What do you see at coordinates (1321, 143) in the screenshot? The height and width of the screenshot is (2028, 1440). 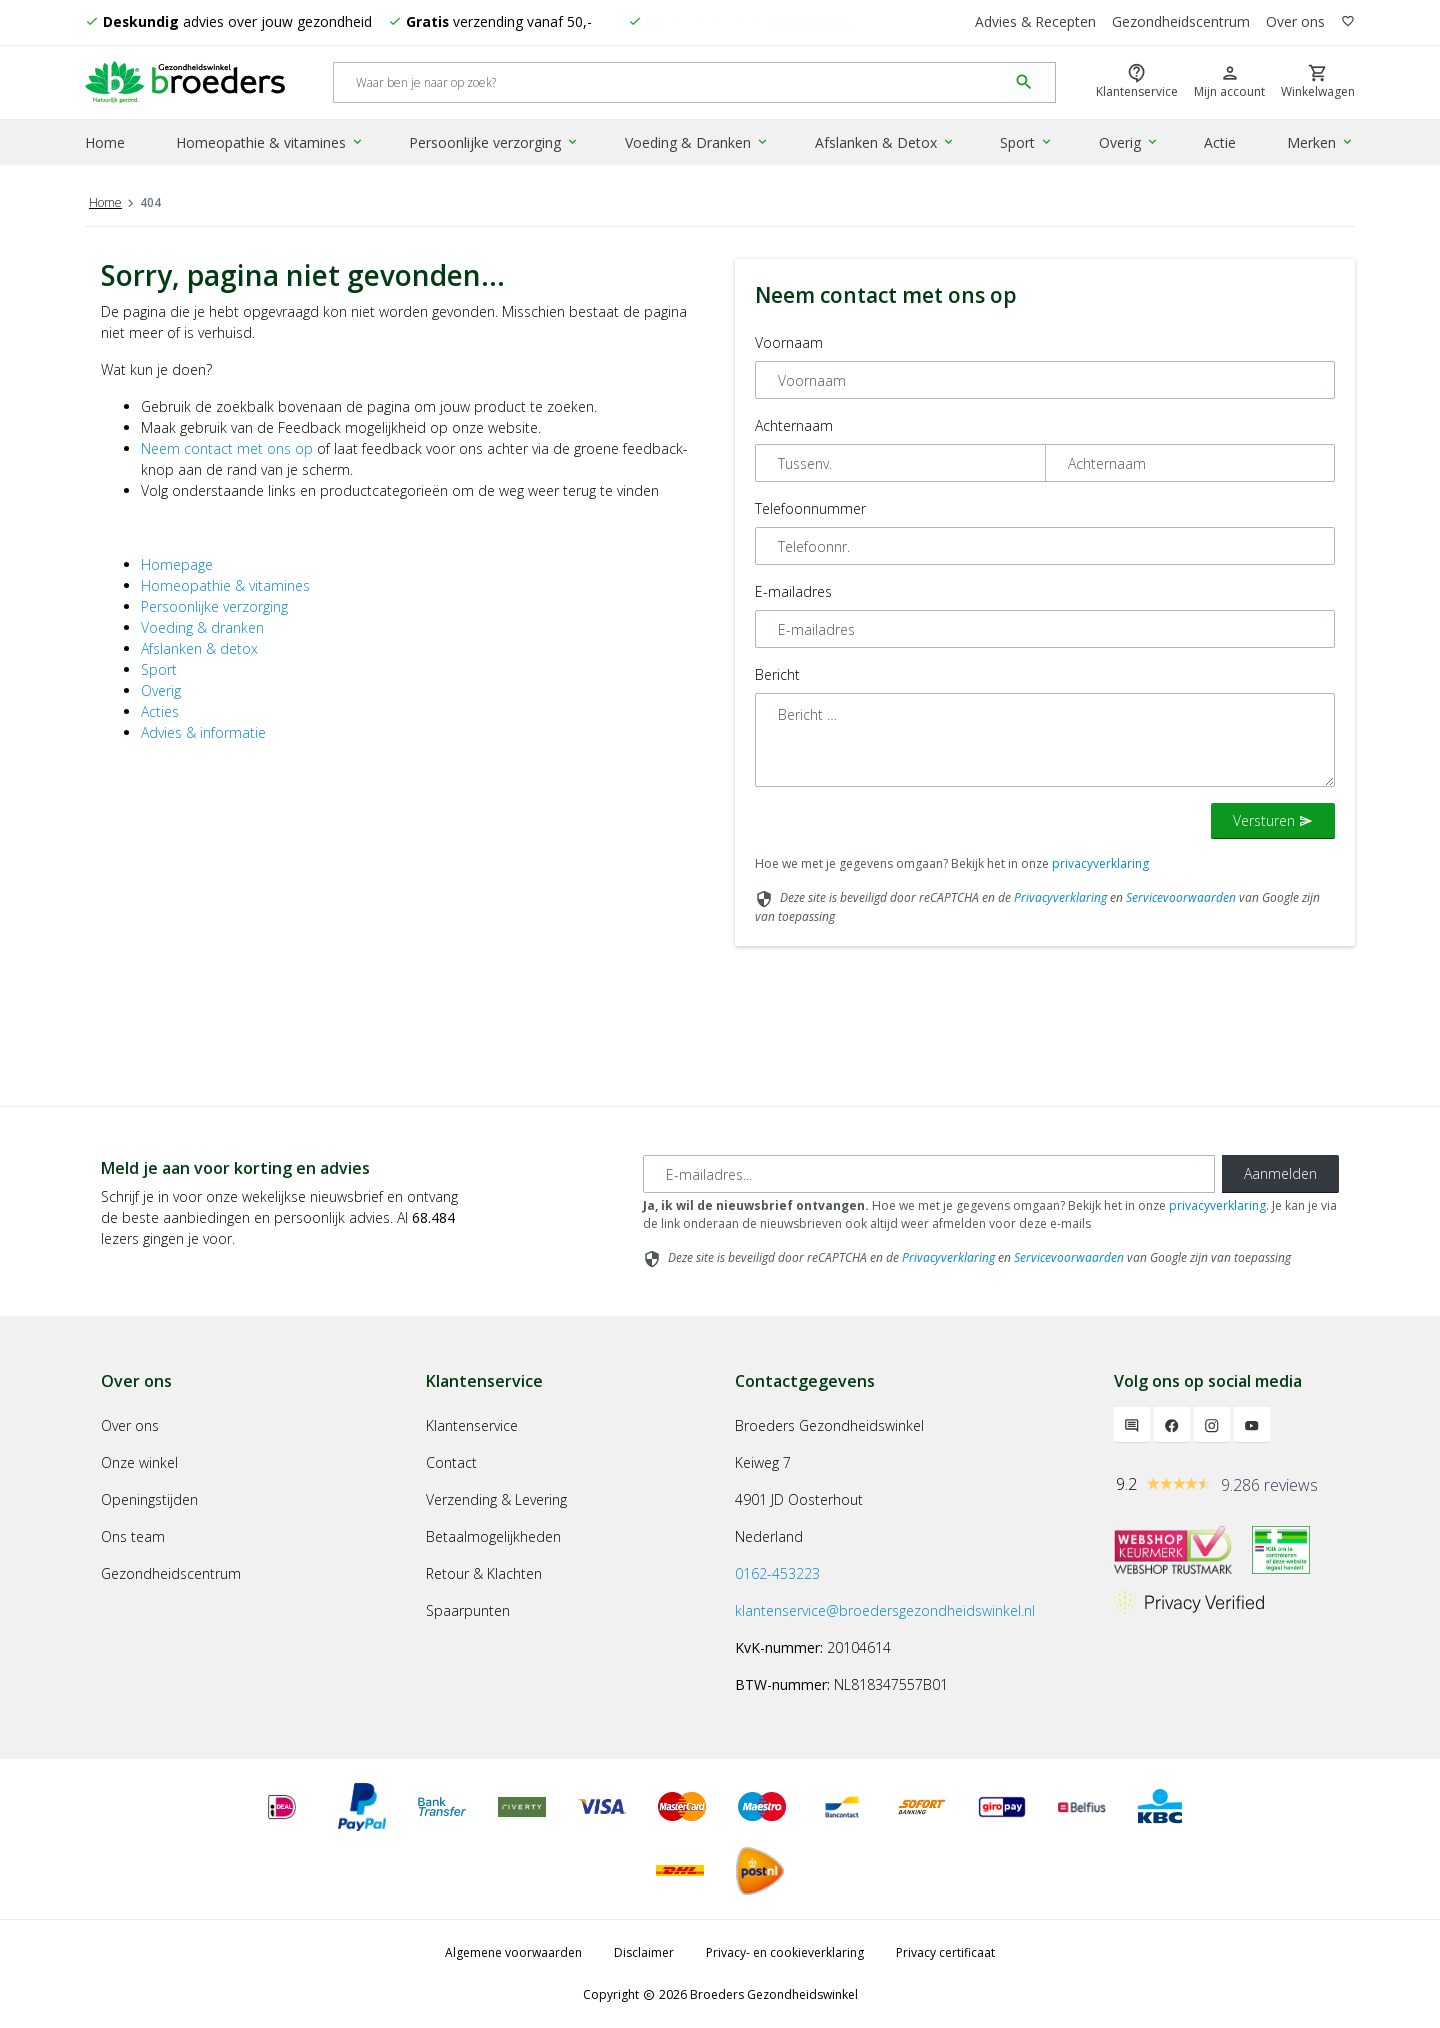 I see `Merken` at bounding box center [1321, 143].